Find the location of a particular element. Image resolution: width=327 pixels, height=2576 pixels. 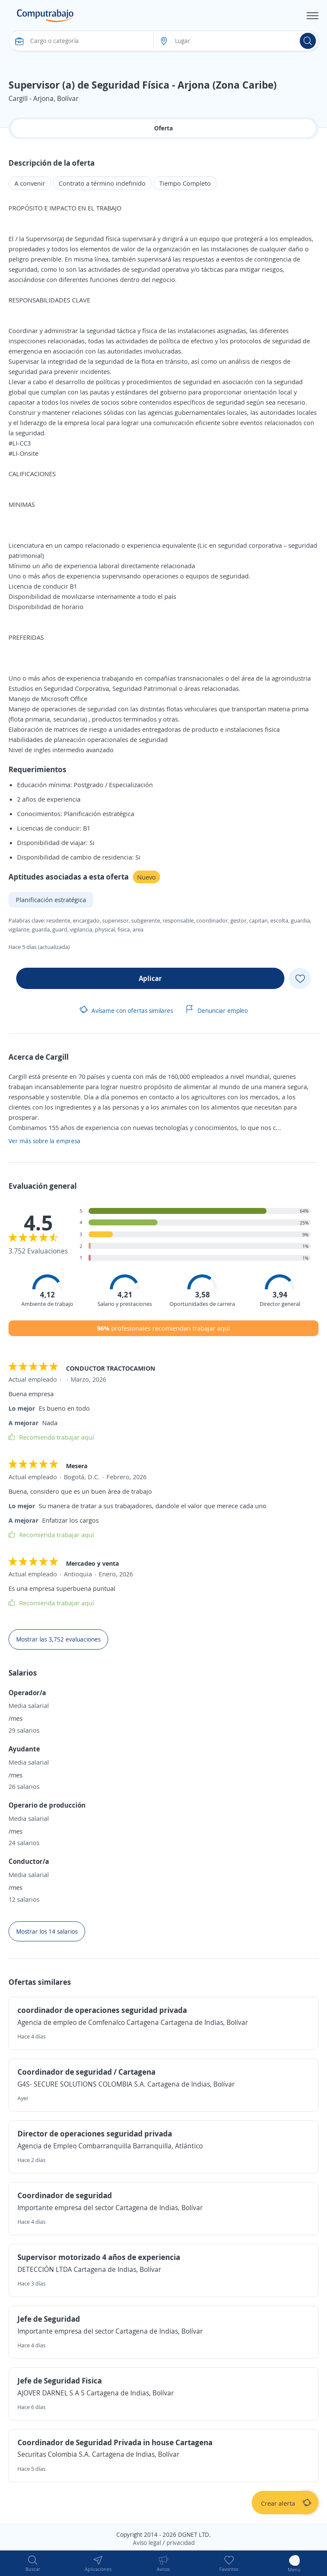

Avísame con ofertas similares is located at coordinates (126, 1010).